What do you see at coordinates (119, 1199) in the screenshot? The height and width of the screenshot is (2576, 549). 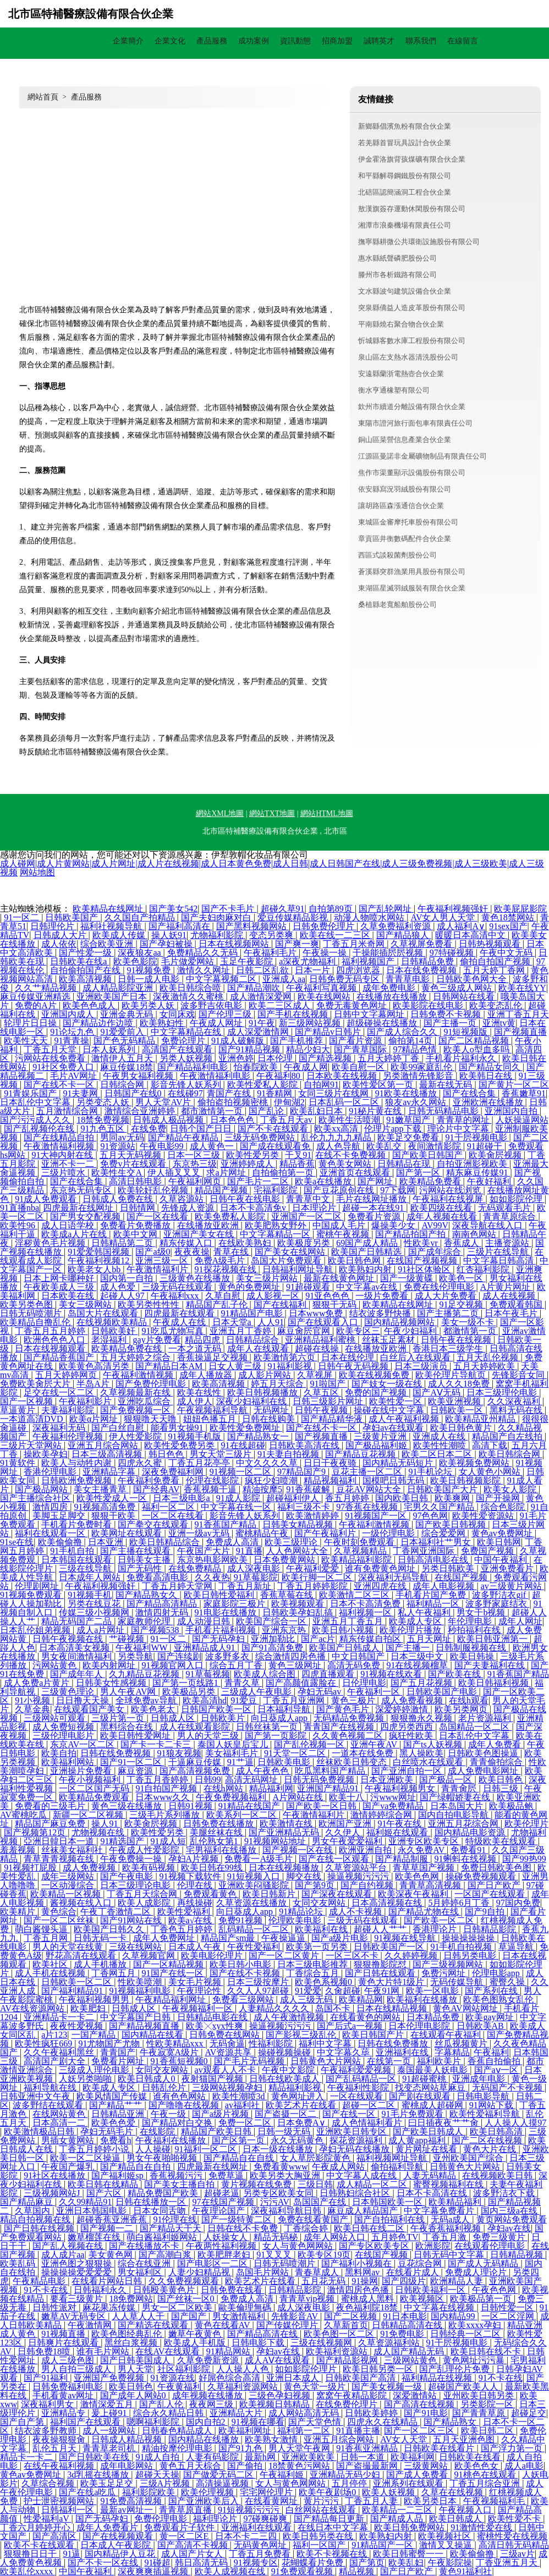 I see `日韩成人免费在线` at bounding box center [119, 1199].